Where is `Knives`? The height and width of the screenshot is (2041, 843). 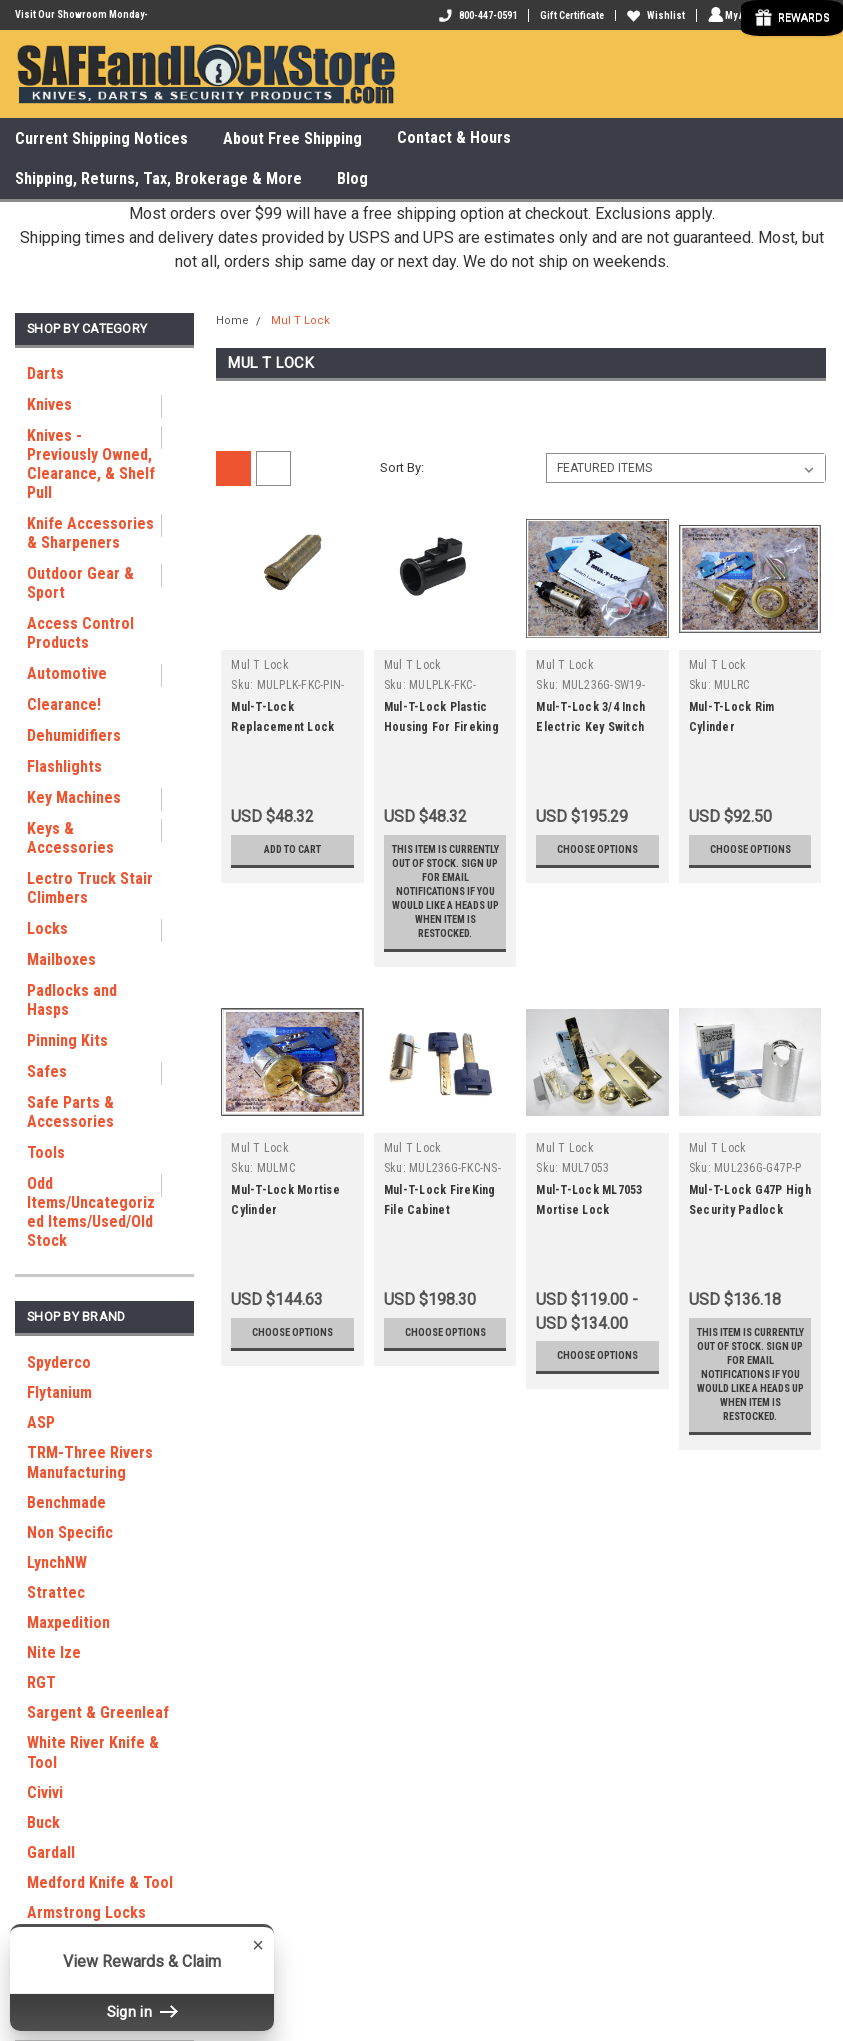
Knives is located at coordinates (49, 404).